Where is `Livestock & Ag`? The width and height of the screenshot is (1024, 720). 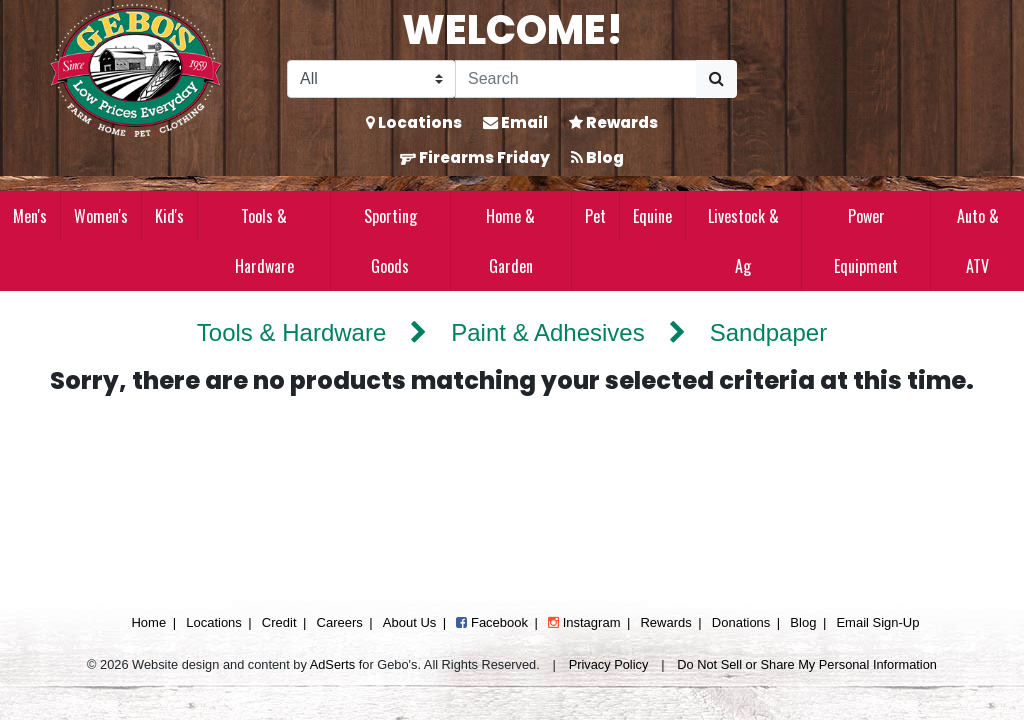
Livestock & Ag is located at coordinates (743, 241).